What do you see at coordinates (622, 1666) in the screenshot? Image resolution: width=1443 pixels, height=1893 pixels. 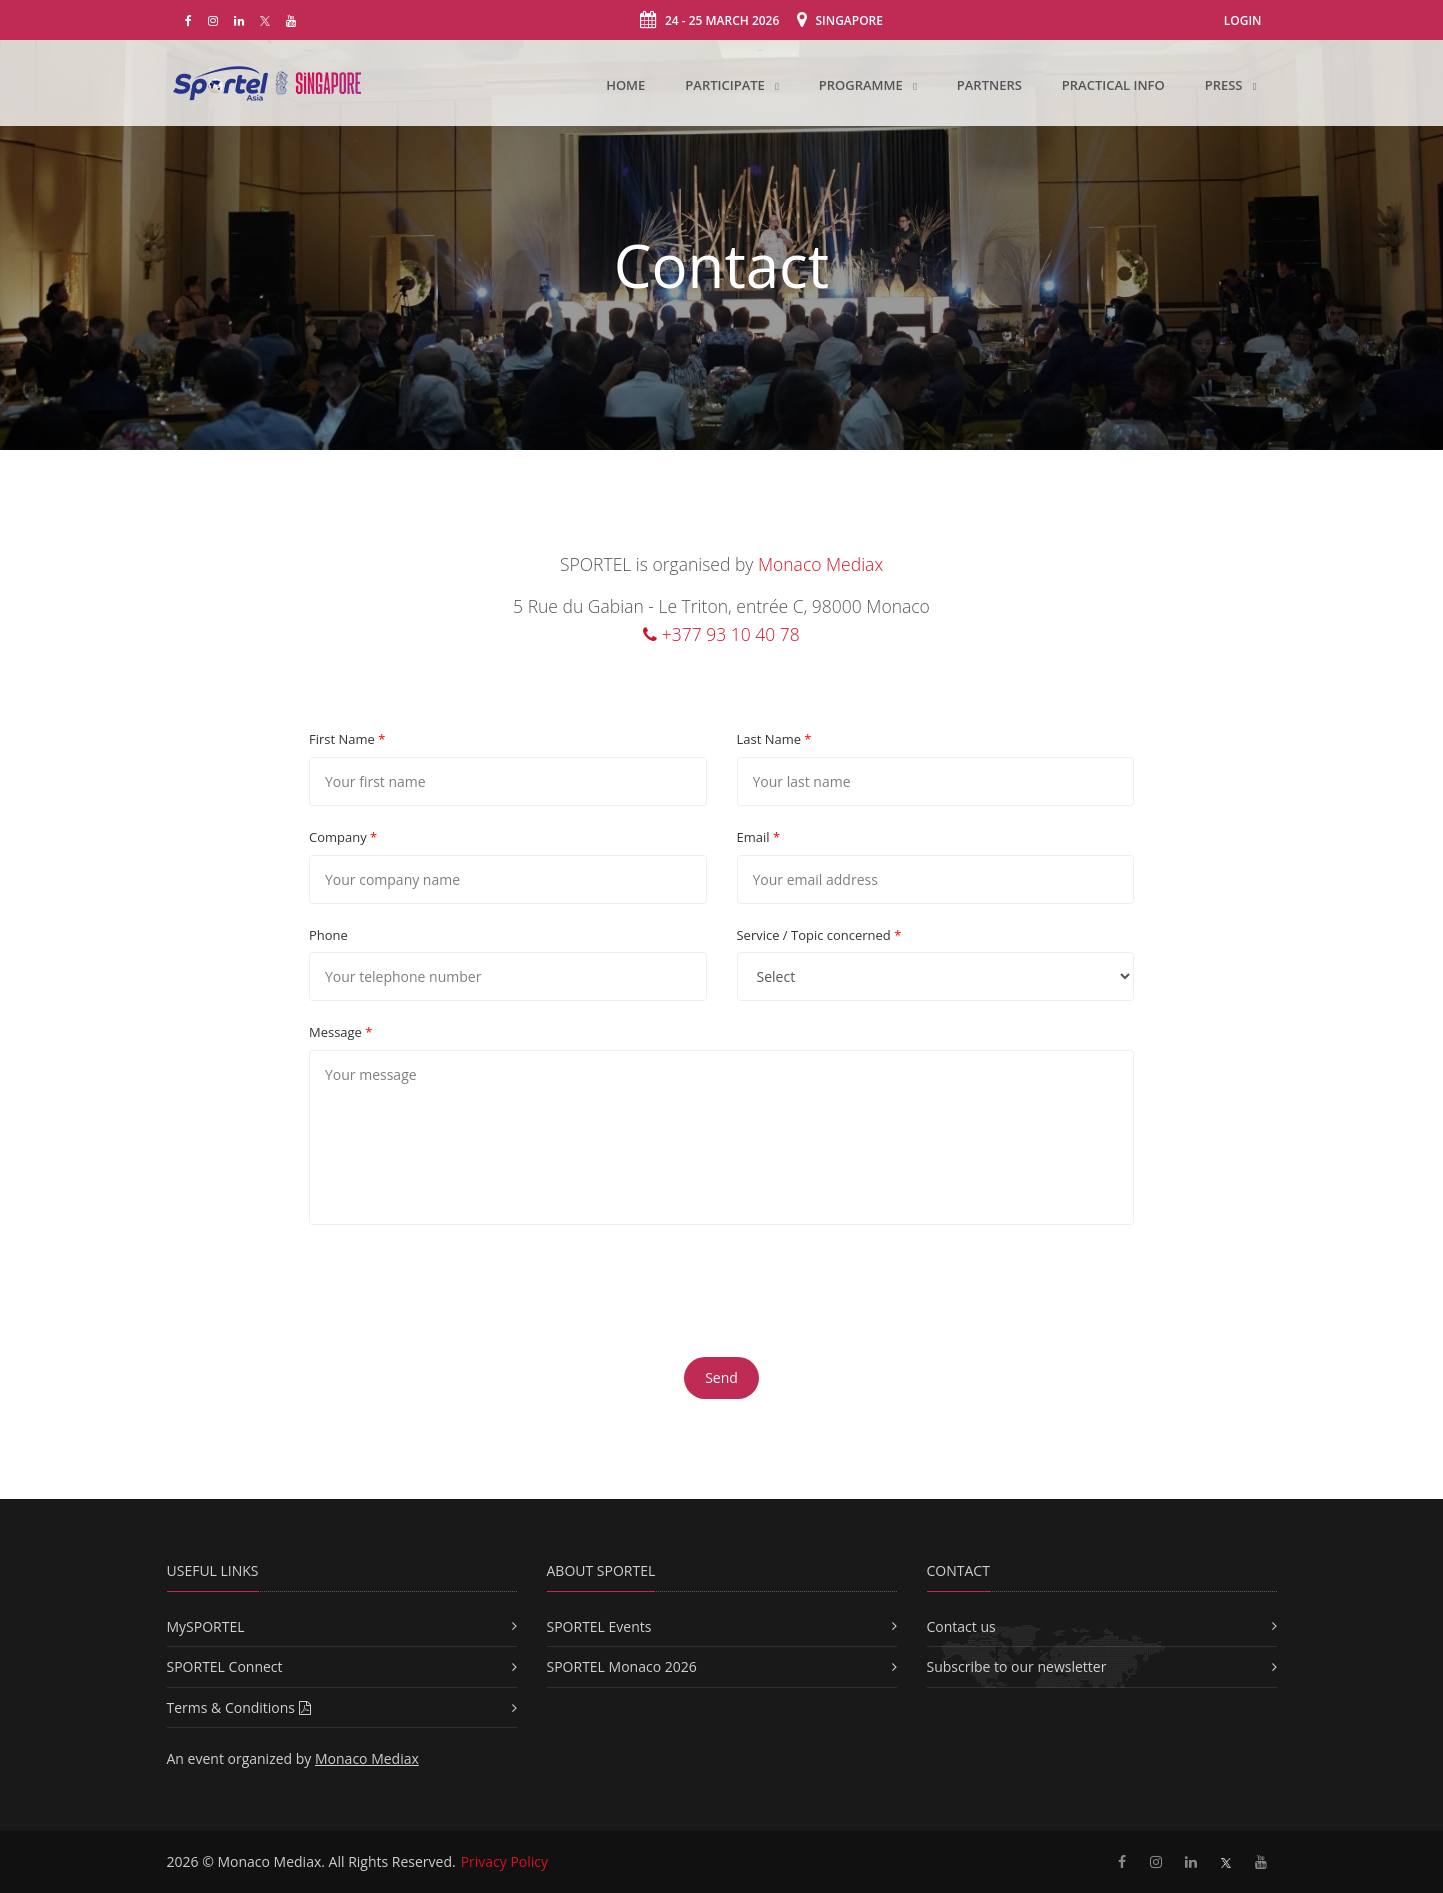 I see `SPORTEL Monaco 2026` at bounding box center [622, 1666].